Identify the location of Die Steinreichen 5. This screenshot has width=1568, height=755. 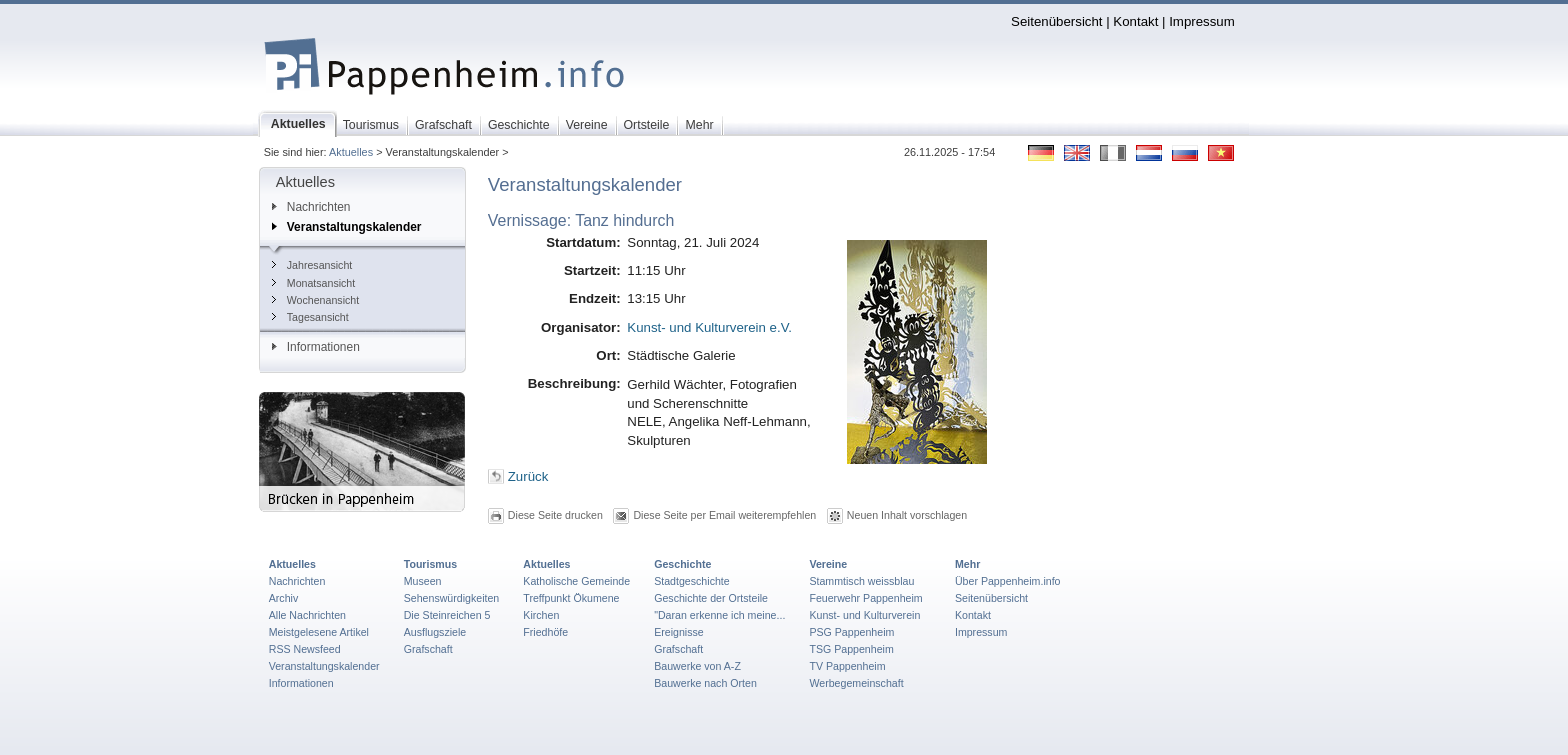
(447, 615).